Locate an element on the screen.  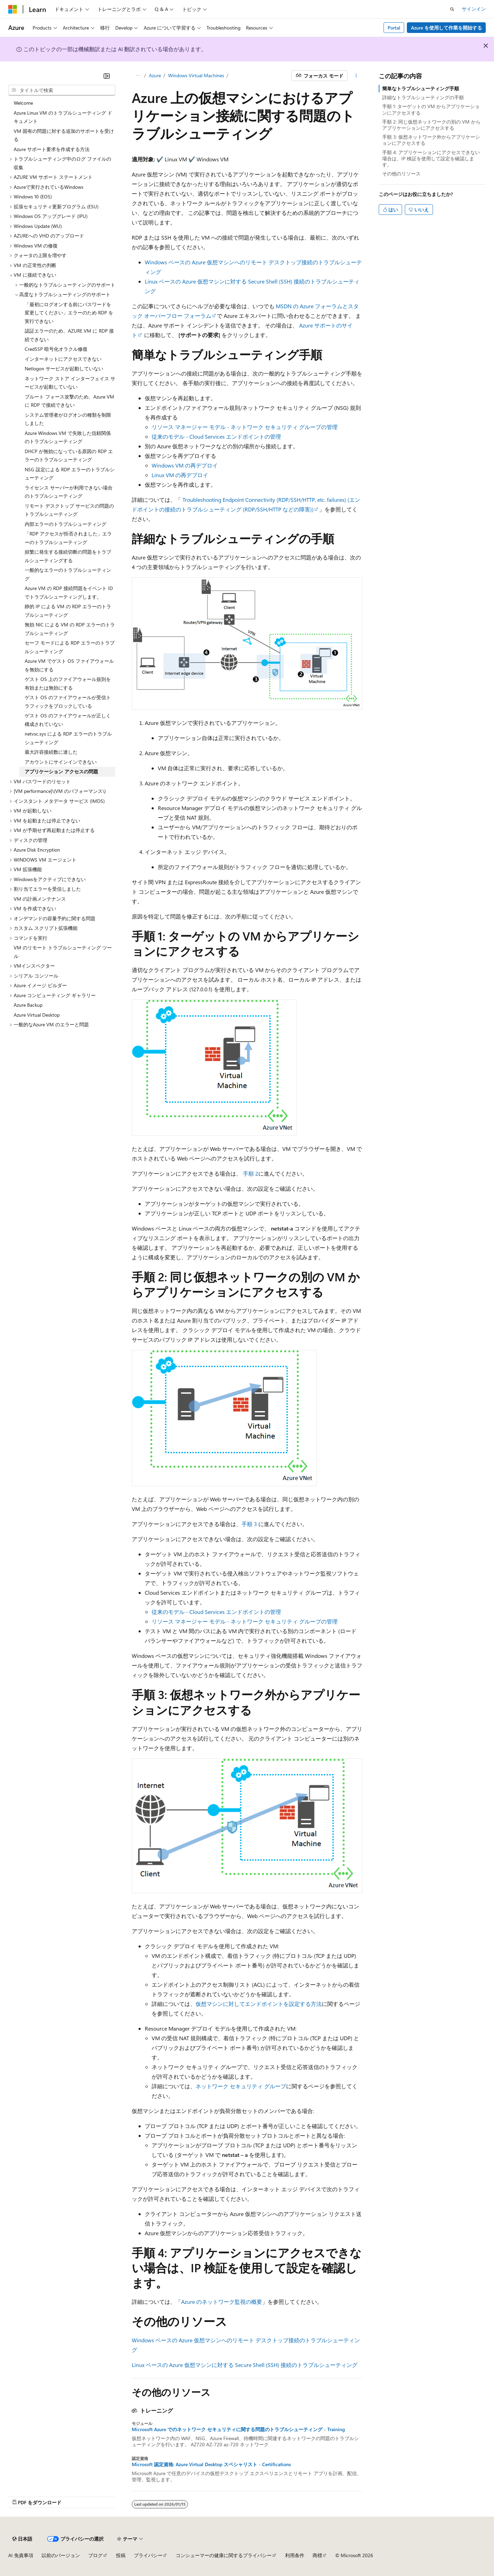
最大許容接続数に達した [treeitem] is located at coordinates (51, 752).